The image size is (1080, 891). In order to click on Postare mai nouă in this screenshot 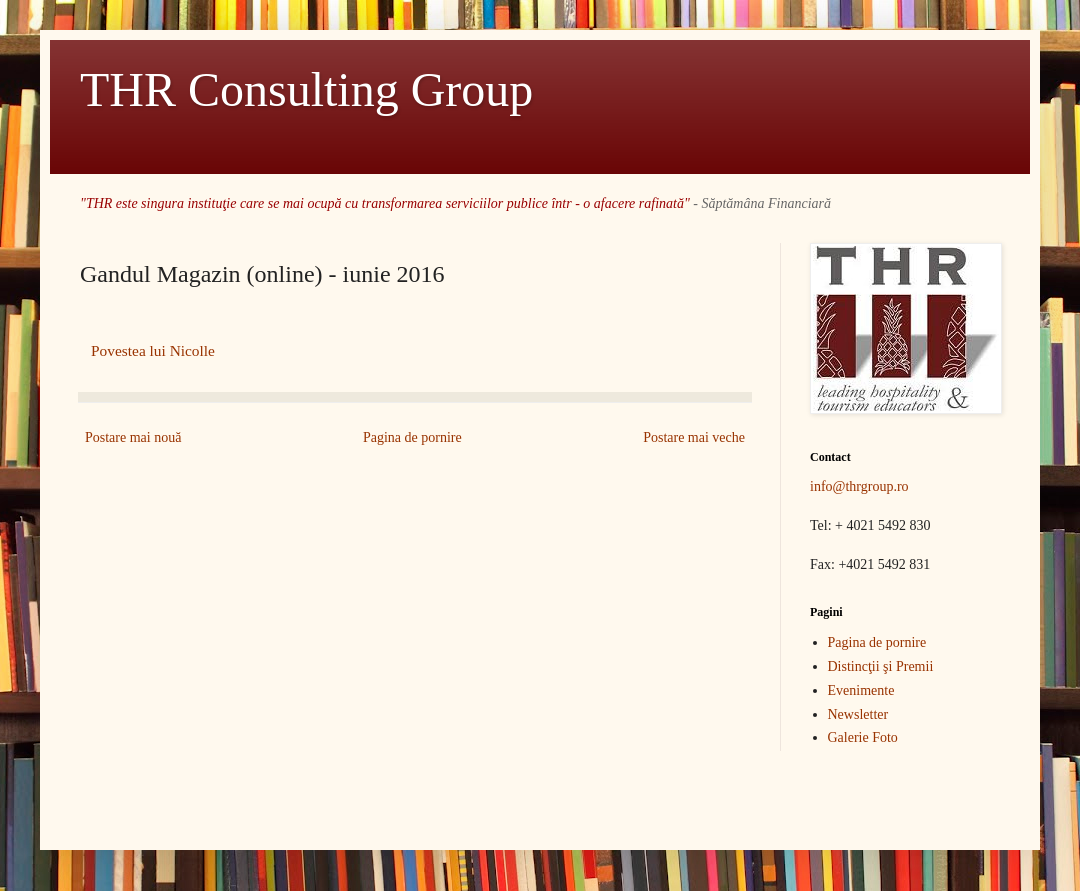, I will do `click(133, 437)`.